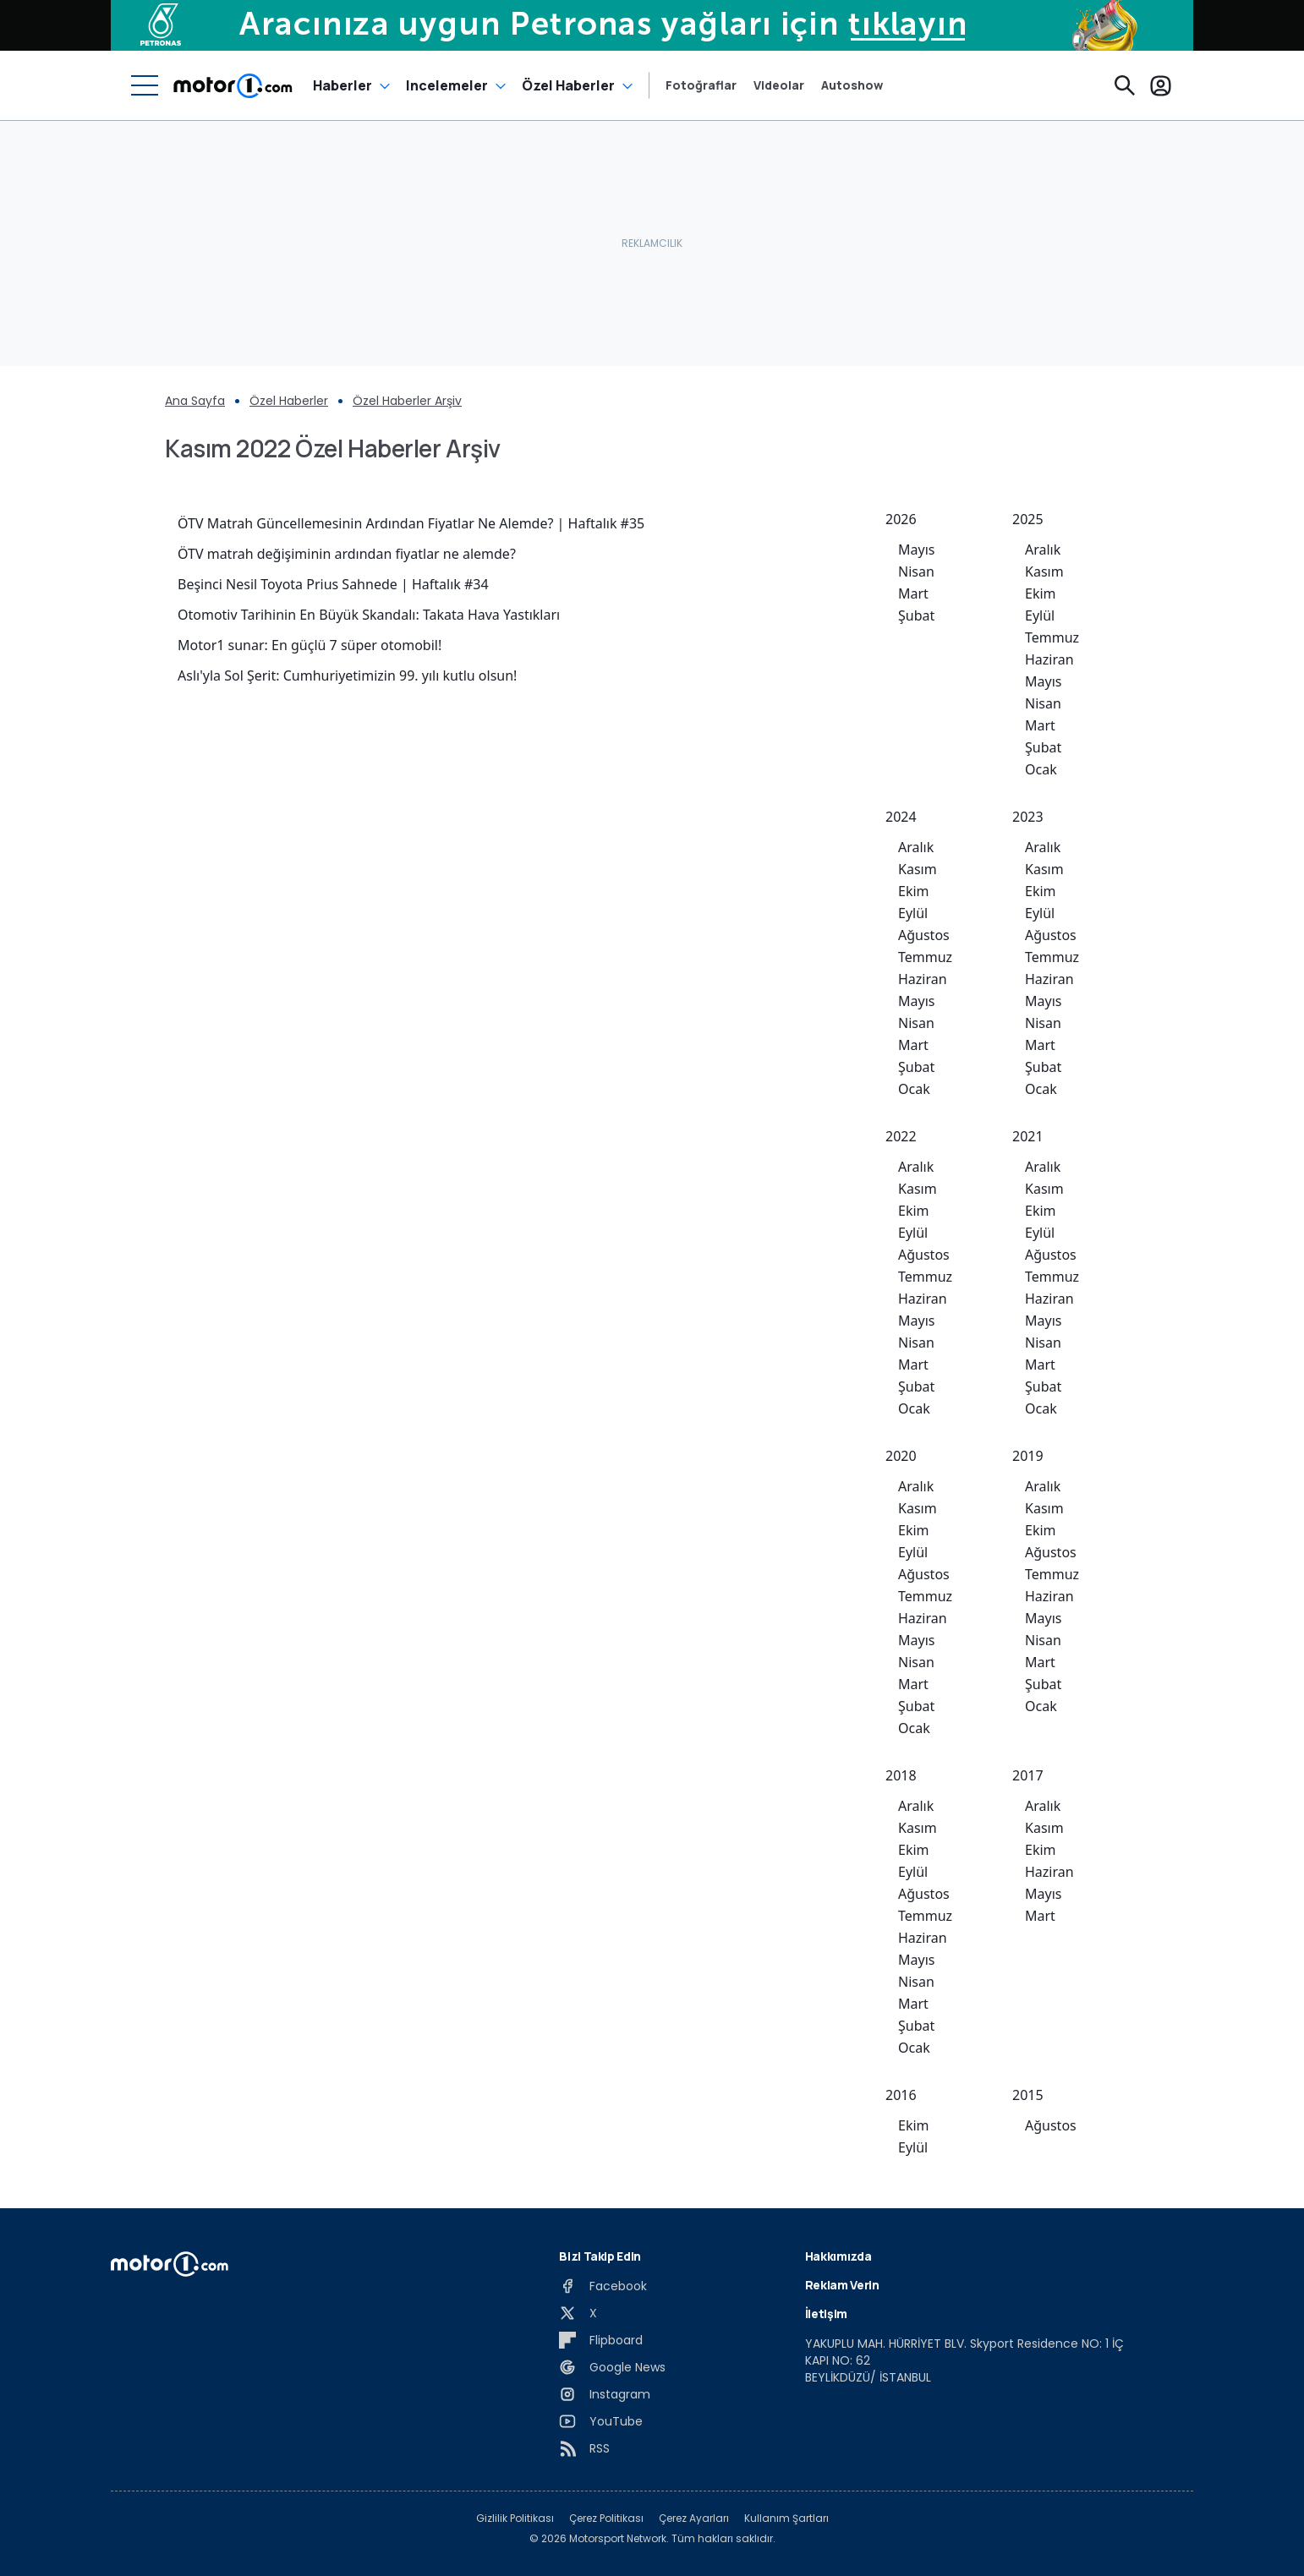 This screenshot has width=1304, height=2576. I want to click on Incelemeler, so click(447, 85).